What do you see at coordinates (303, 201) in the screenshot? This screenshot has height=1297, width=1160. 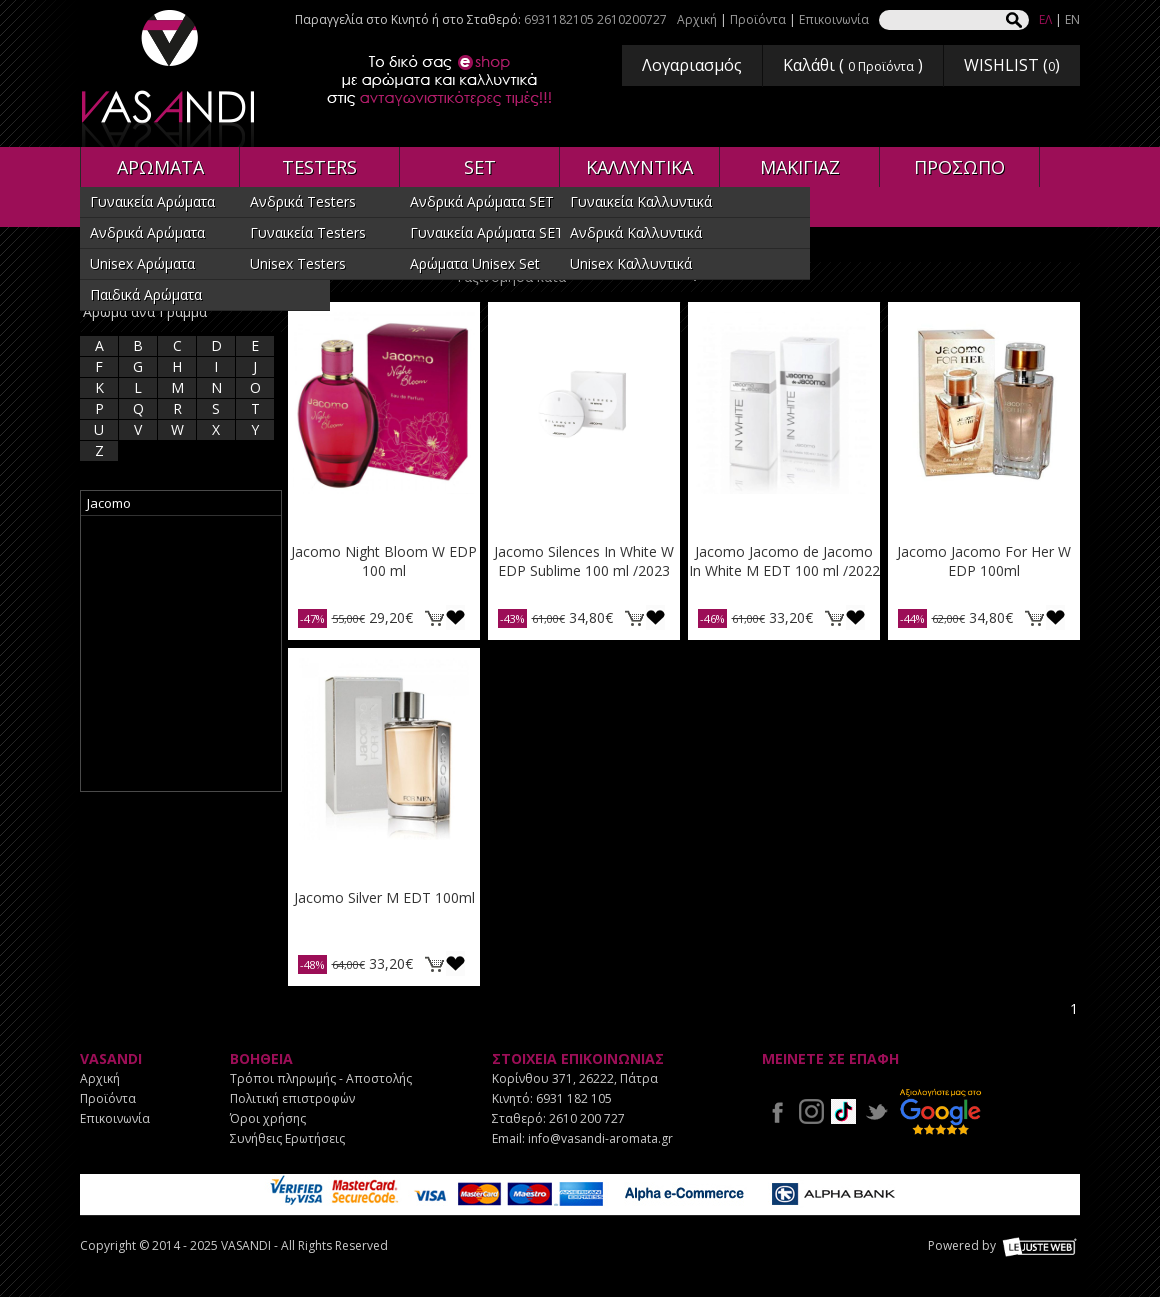 I see `Ανδρικά Testers` at bounding box center [303, 201].